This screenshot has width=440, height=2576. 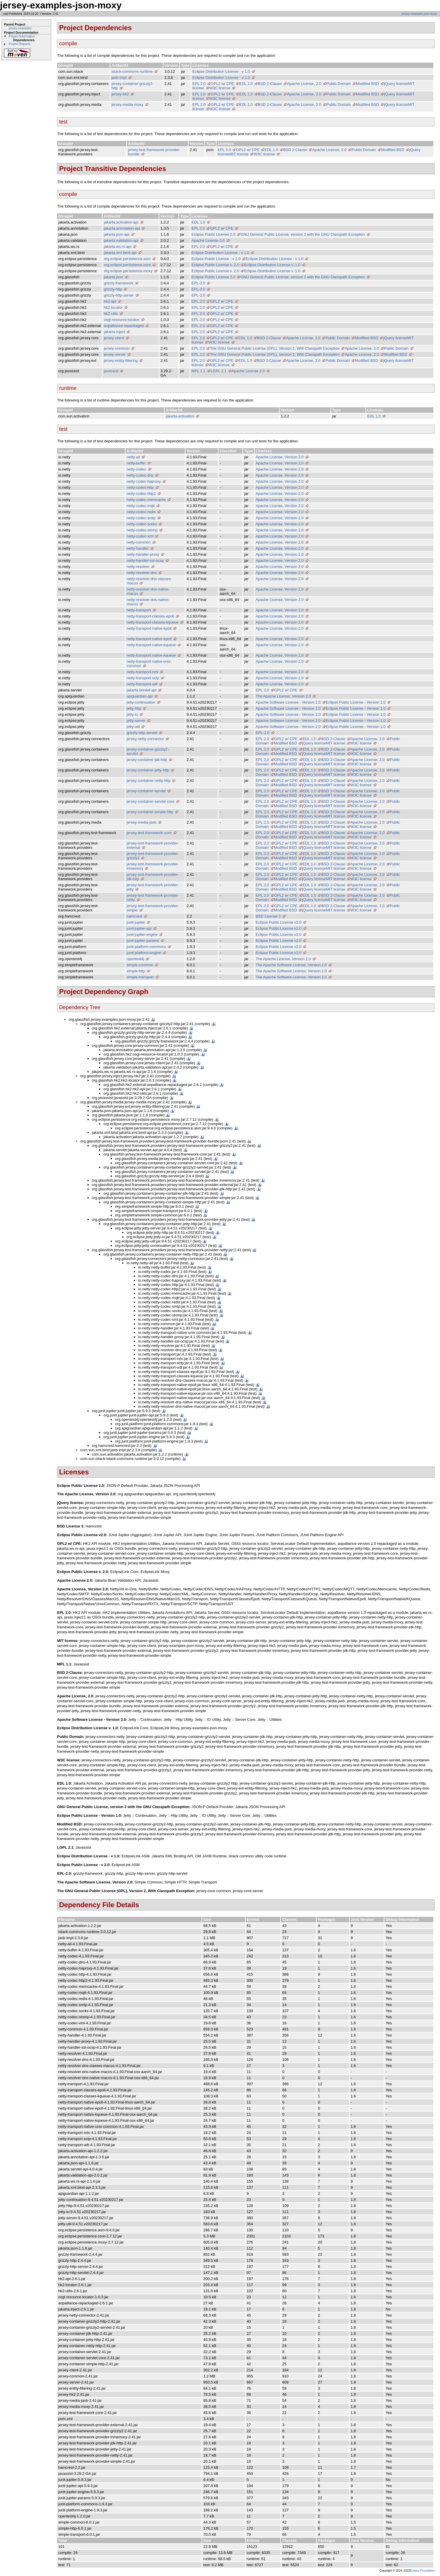 What do you see at coordinates (367, 83) in the screenshot?
I see `Modified BSD` at bounding box center [367, 83].